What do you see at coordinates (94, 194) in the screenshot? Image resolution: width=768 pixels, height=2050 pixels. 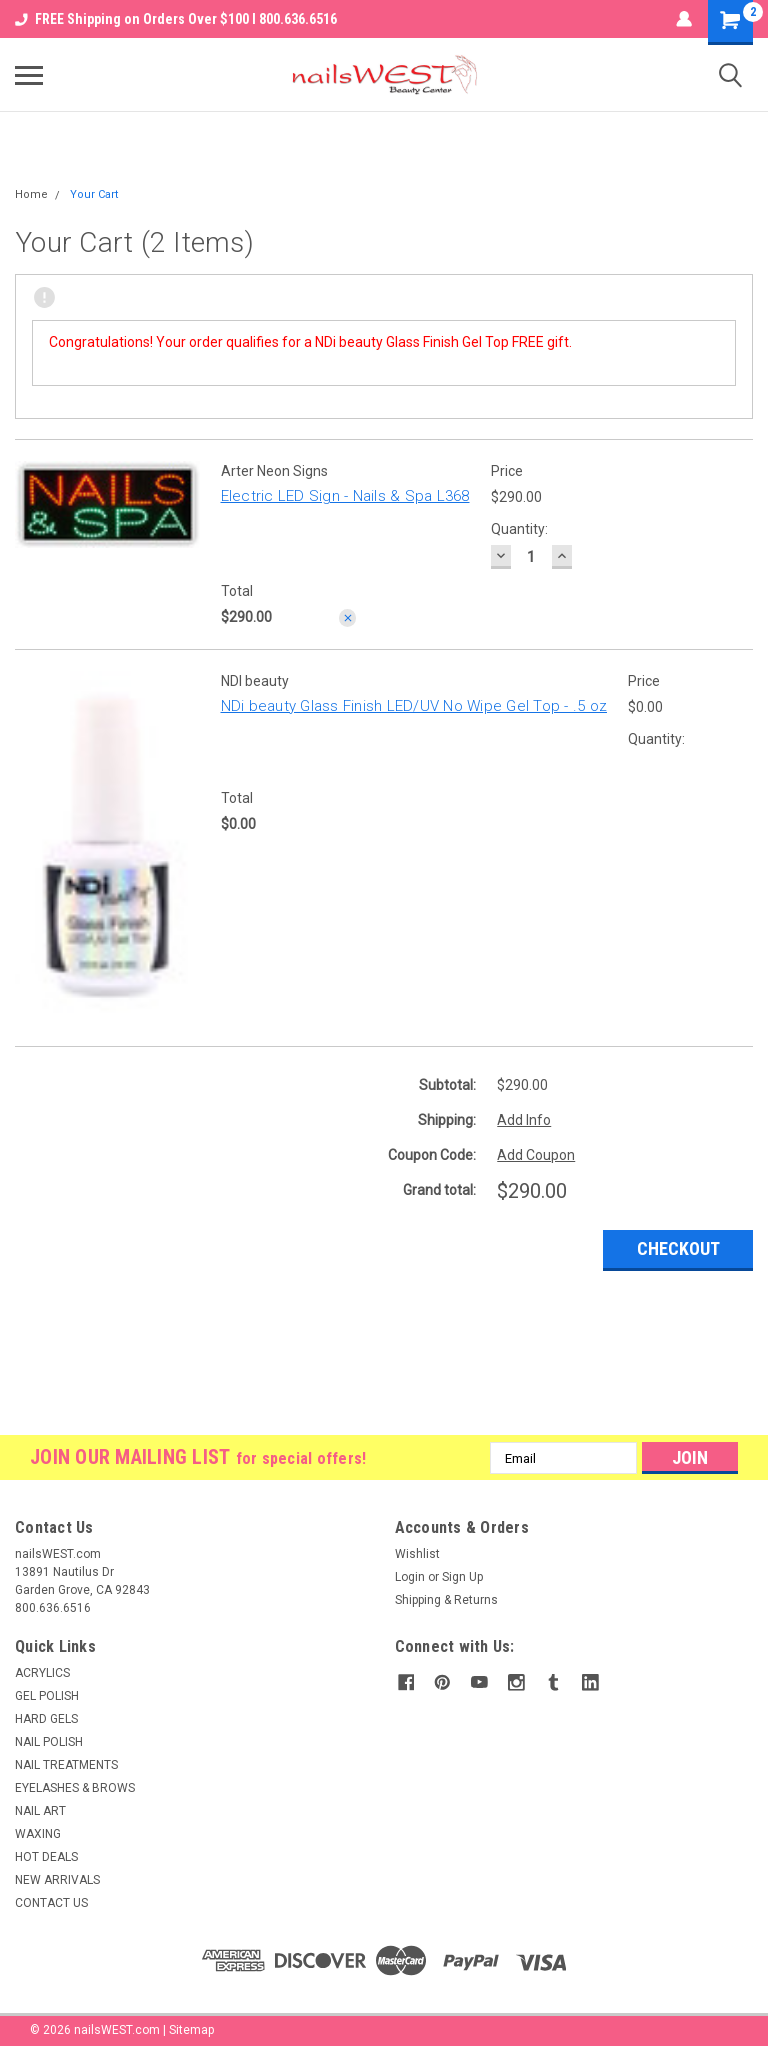 I see `Your Cart` at bounding box center [94, 194].